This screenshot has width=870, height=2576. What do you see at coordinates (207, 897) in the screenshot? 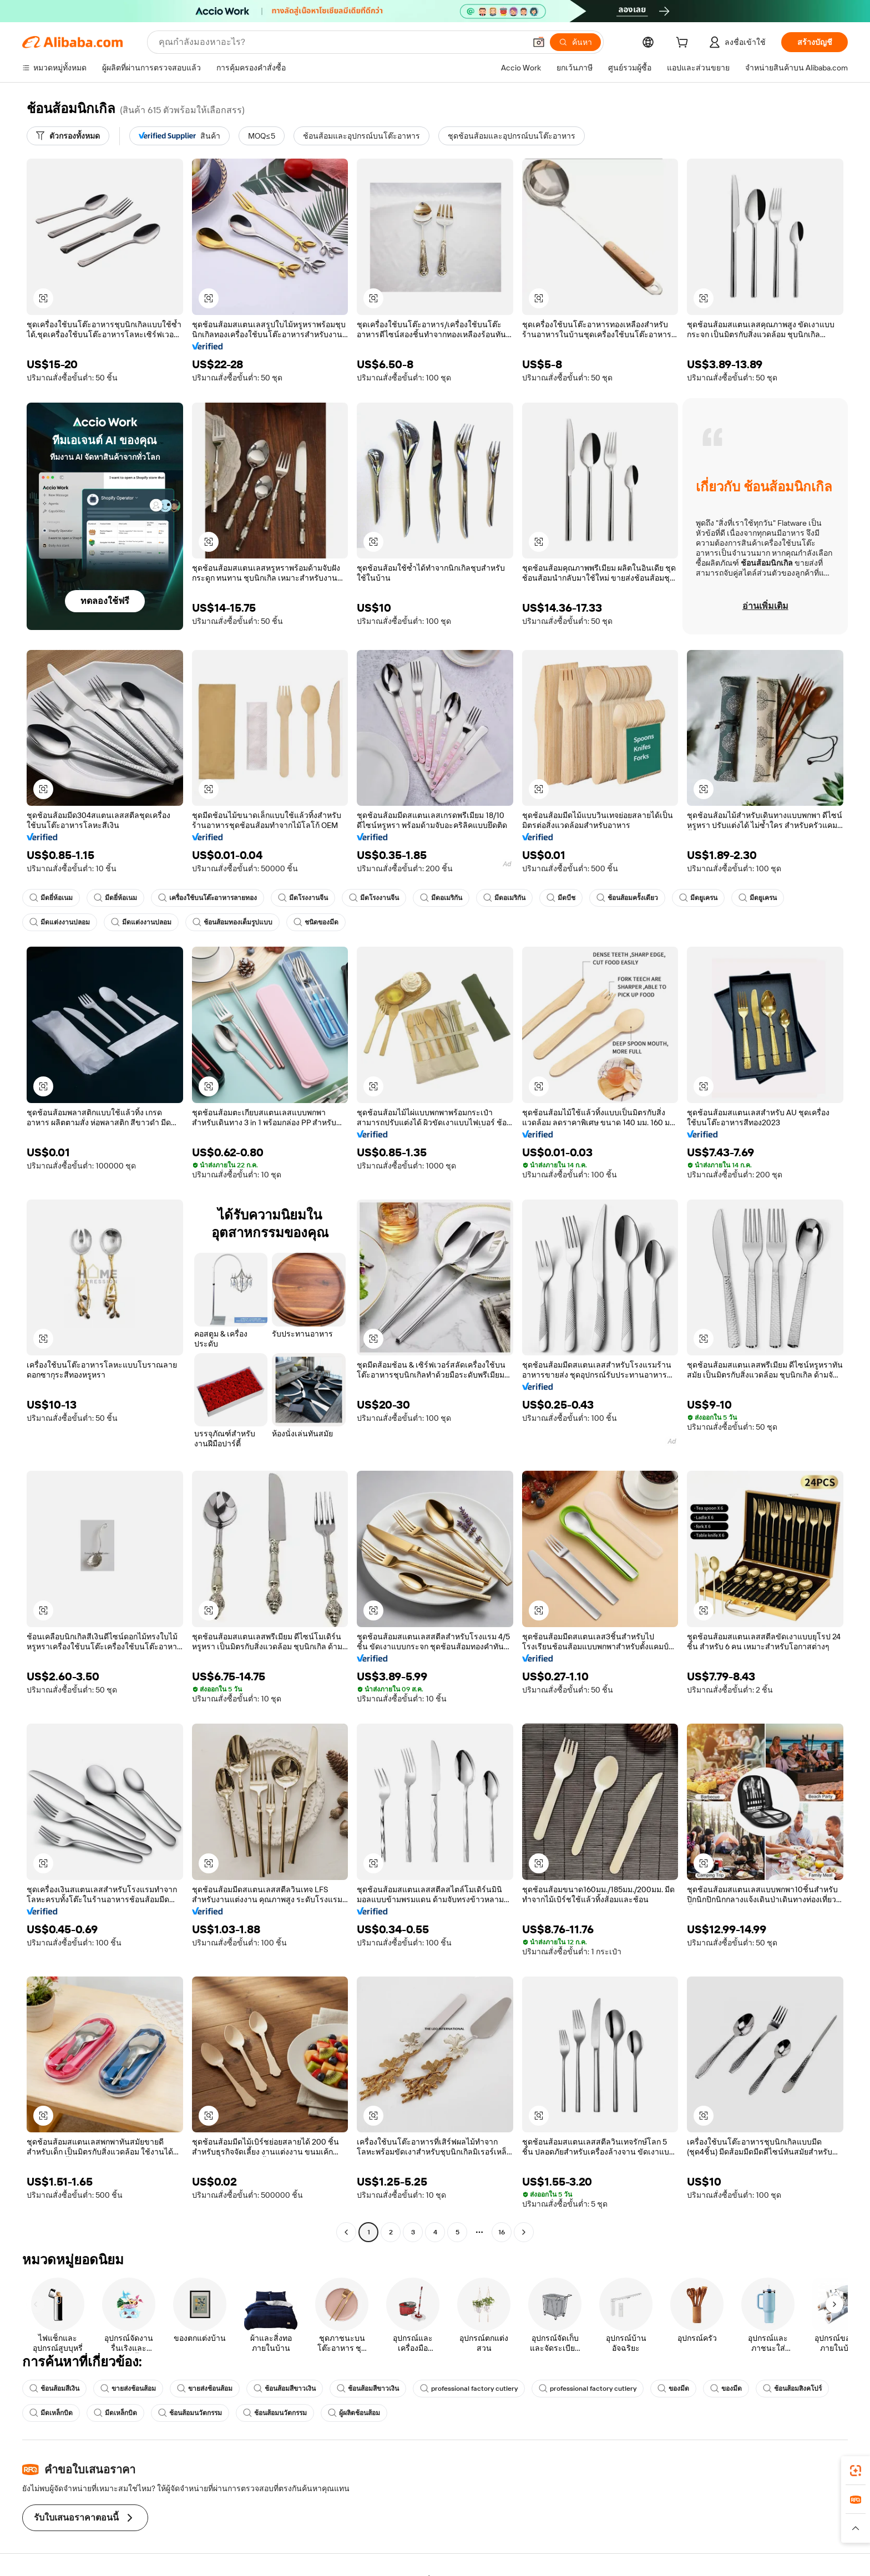
I see `เครื่องใช้บนโต๊ะอาหารลายทอง` at bounding box center [207, 897].